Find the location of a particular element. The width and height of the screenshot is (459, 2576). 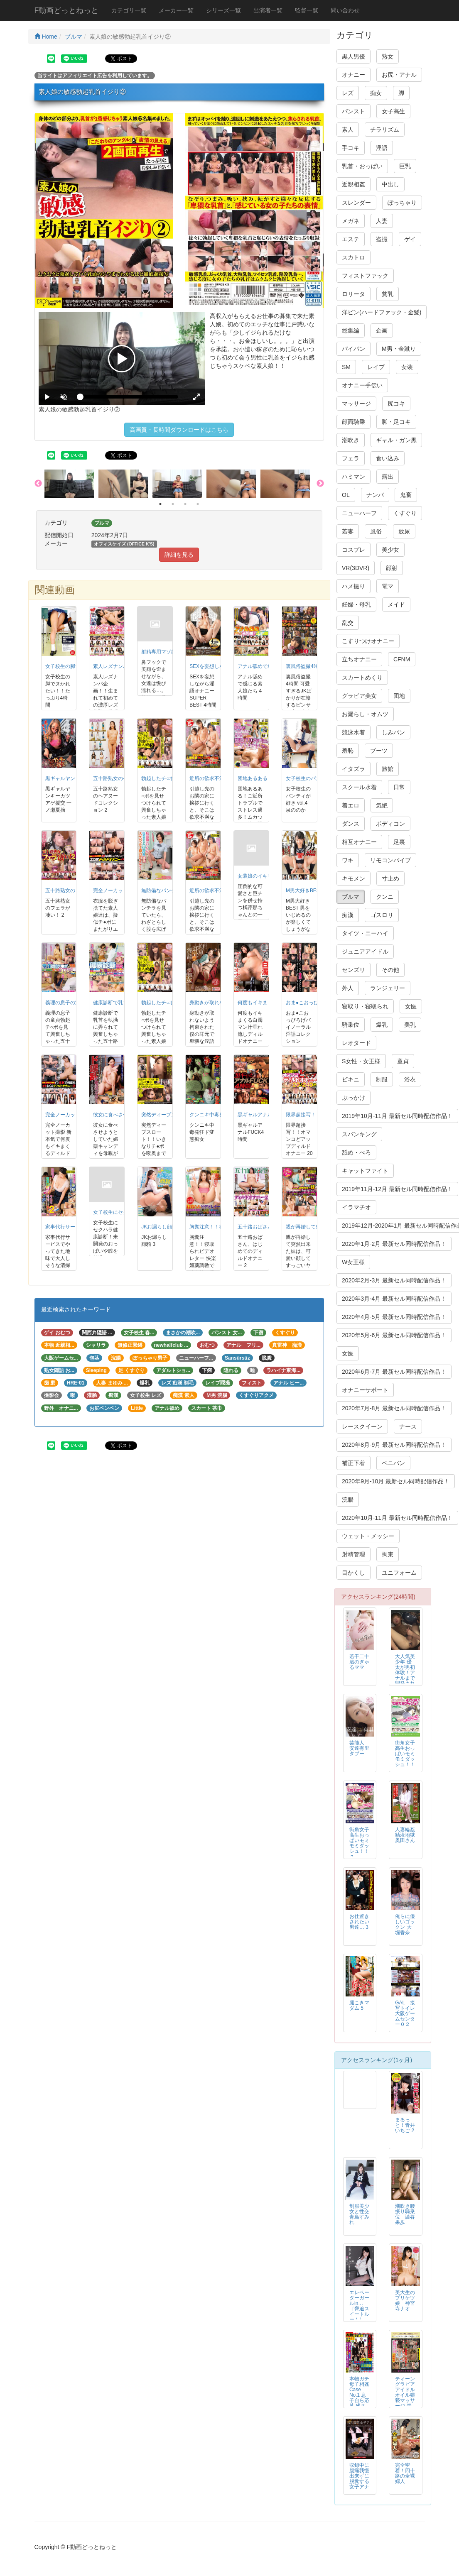

Home is located at coordinates (45, 36).